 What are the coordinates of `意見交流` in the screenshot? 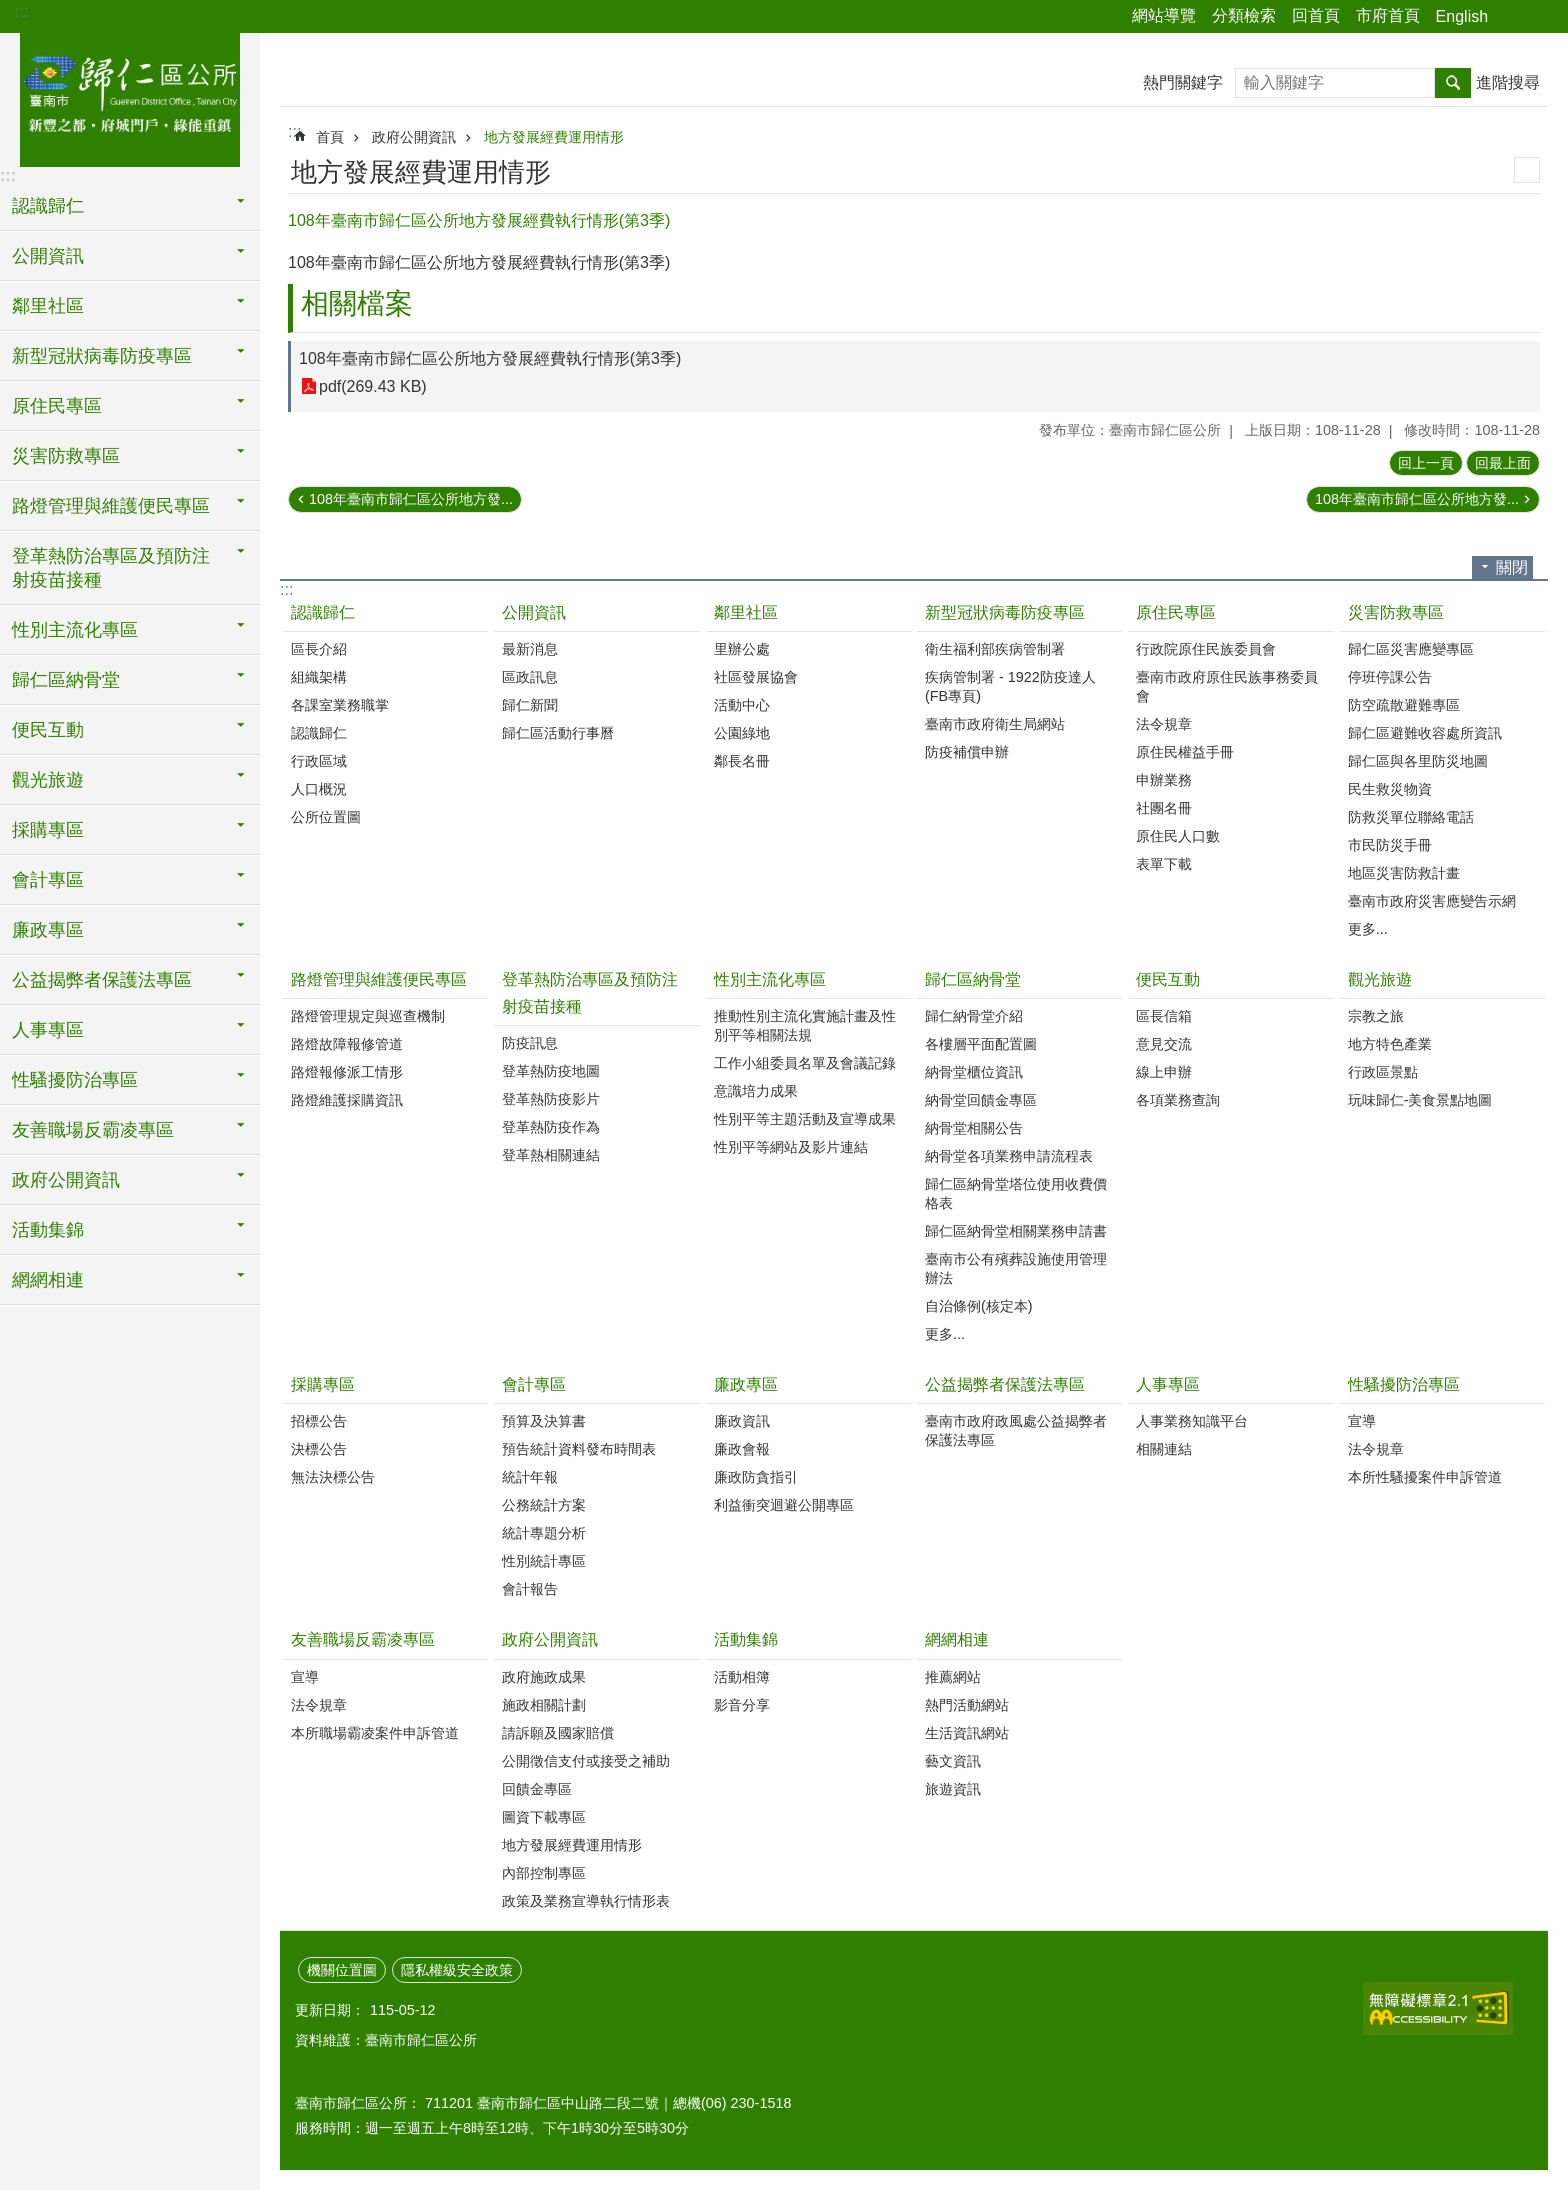 It's located at (1164, 1044).